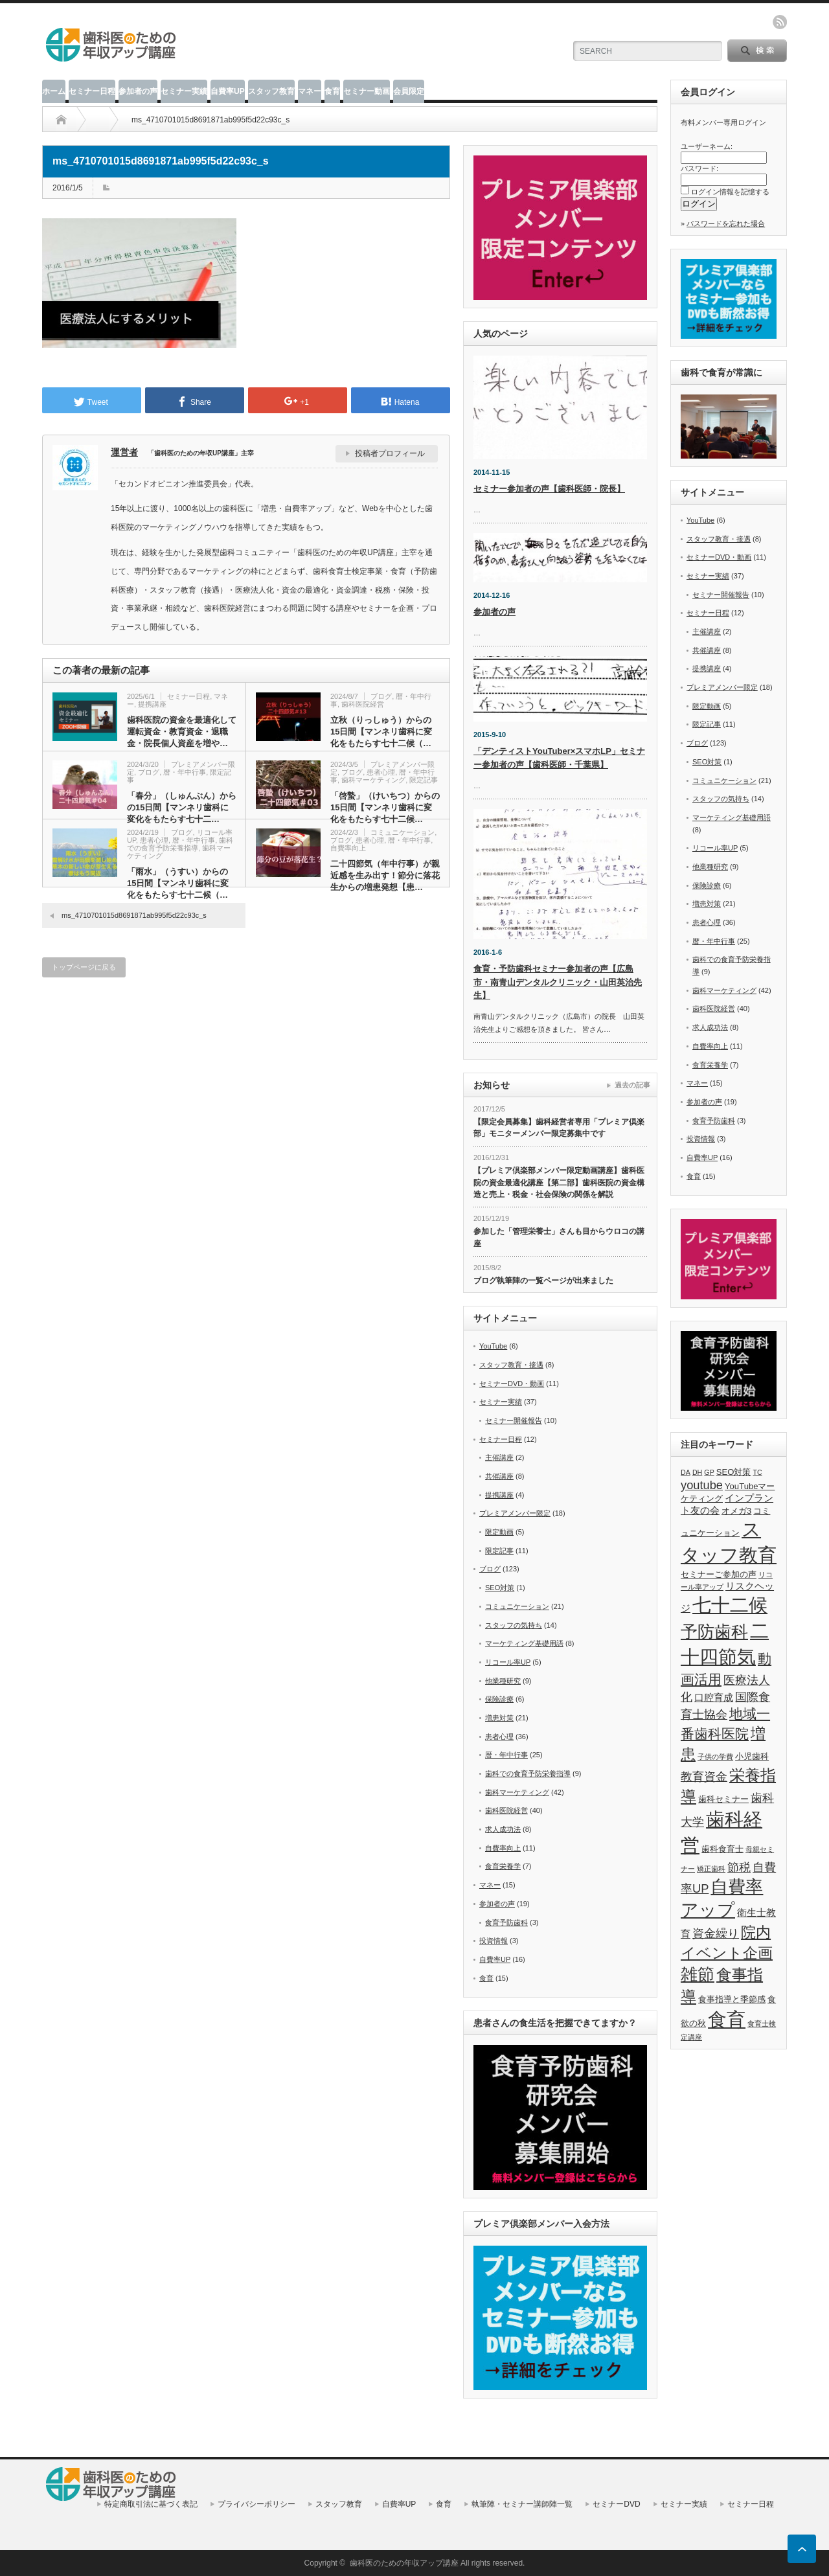 The image size is (829, 2576). What do you see at coordinates (373, 780) in the screenshot?
I see `歯科マーケティング` at bounding box center [373, 780].